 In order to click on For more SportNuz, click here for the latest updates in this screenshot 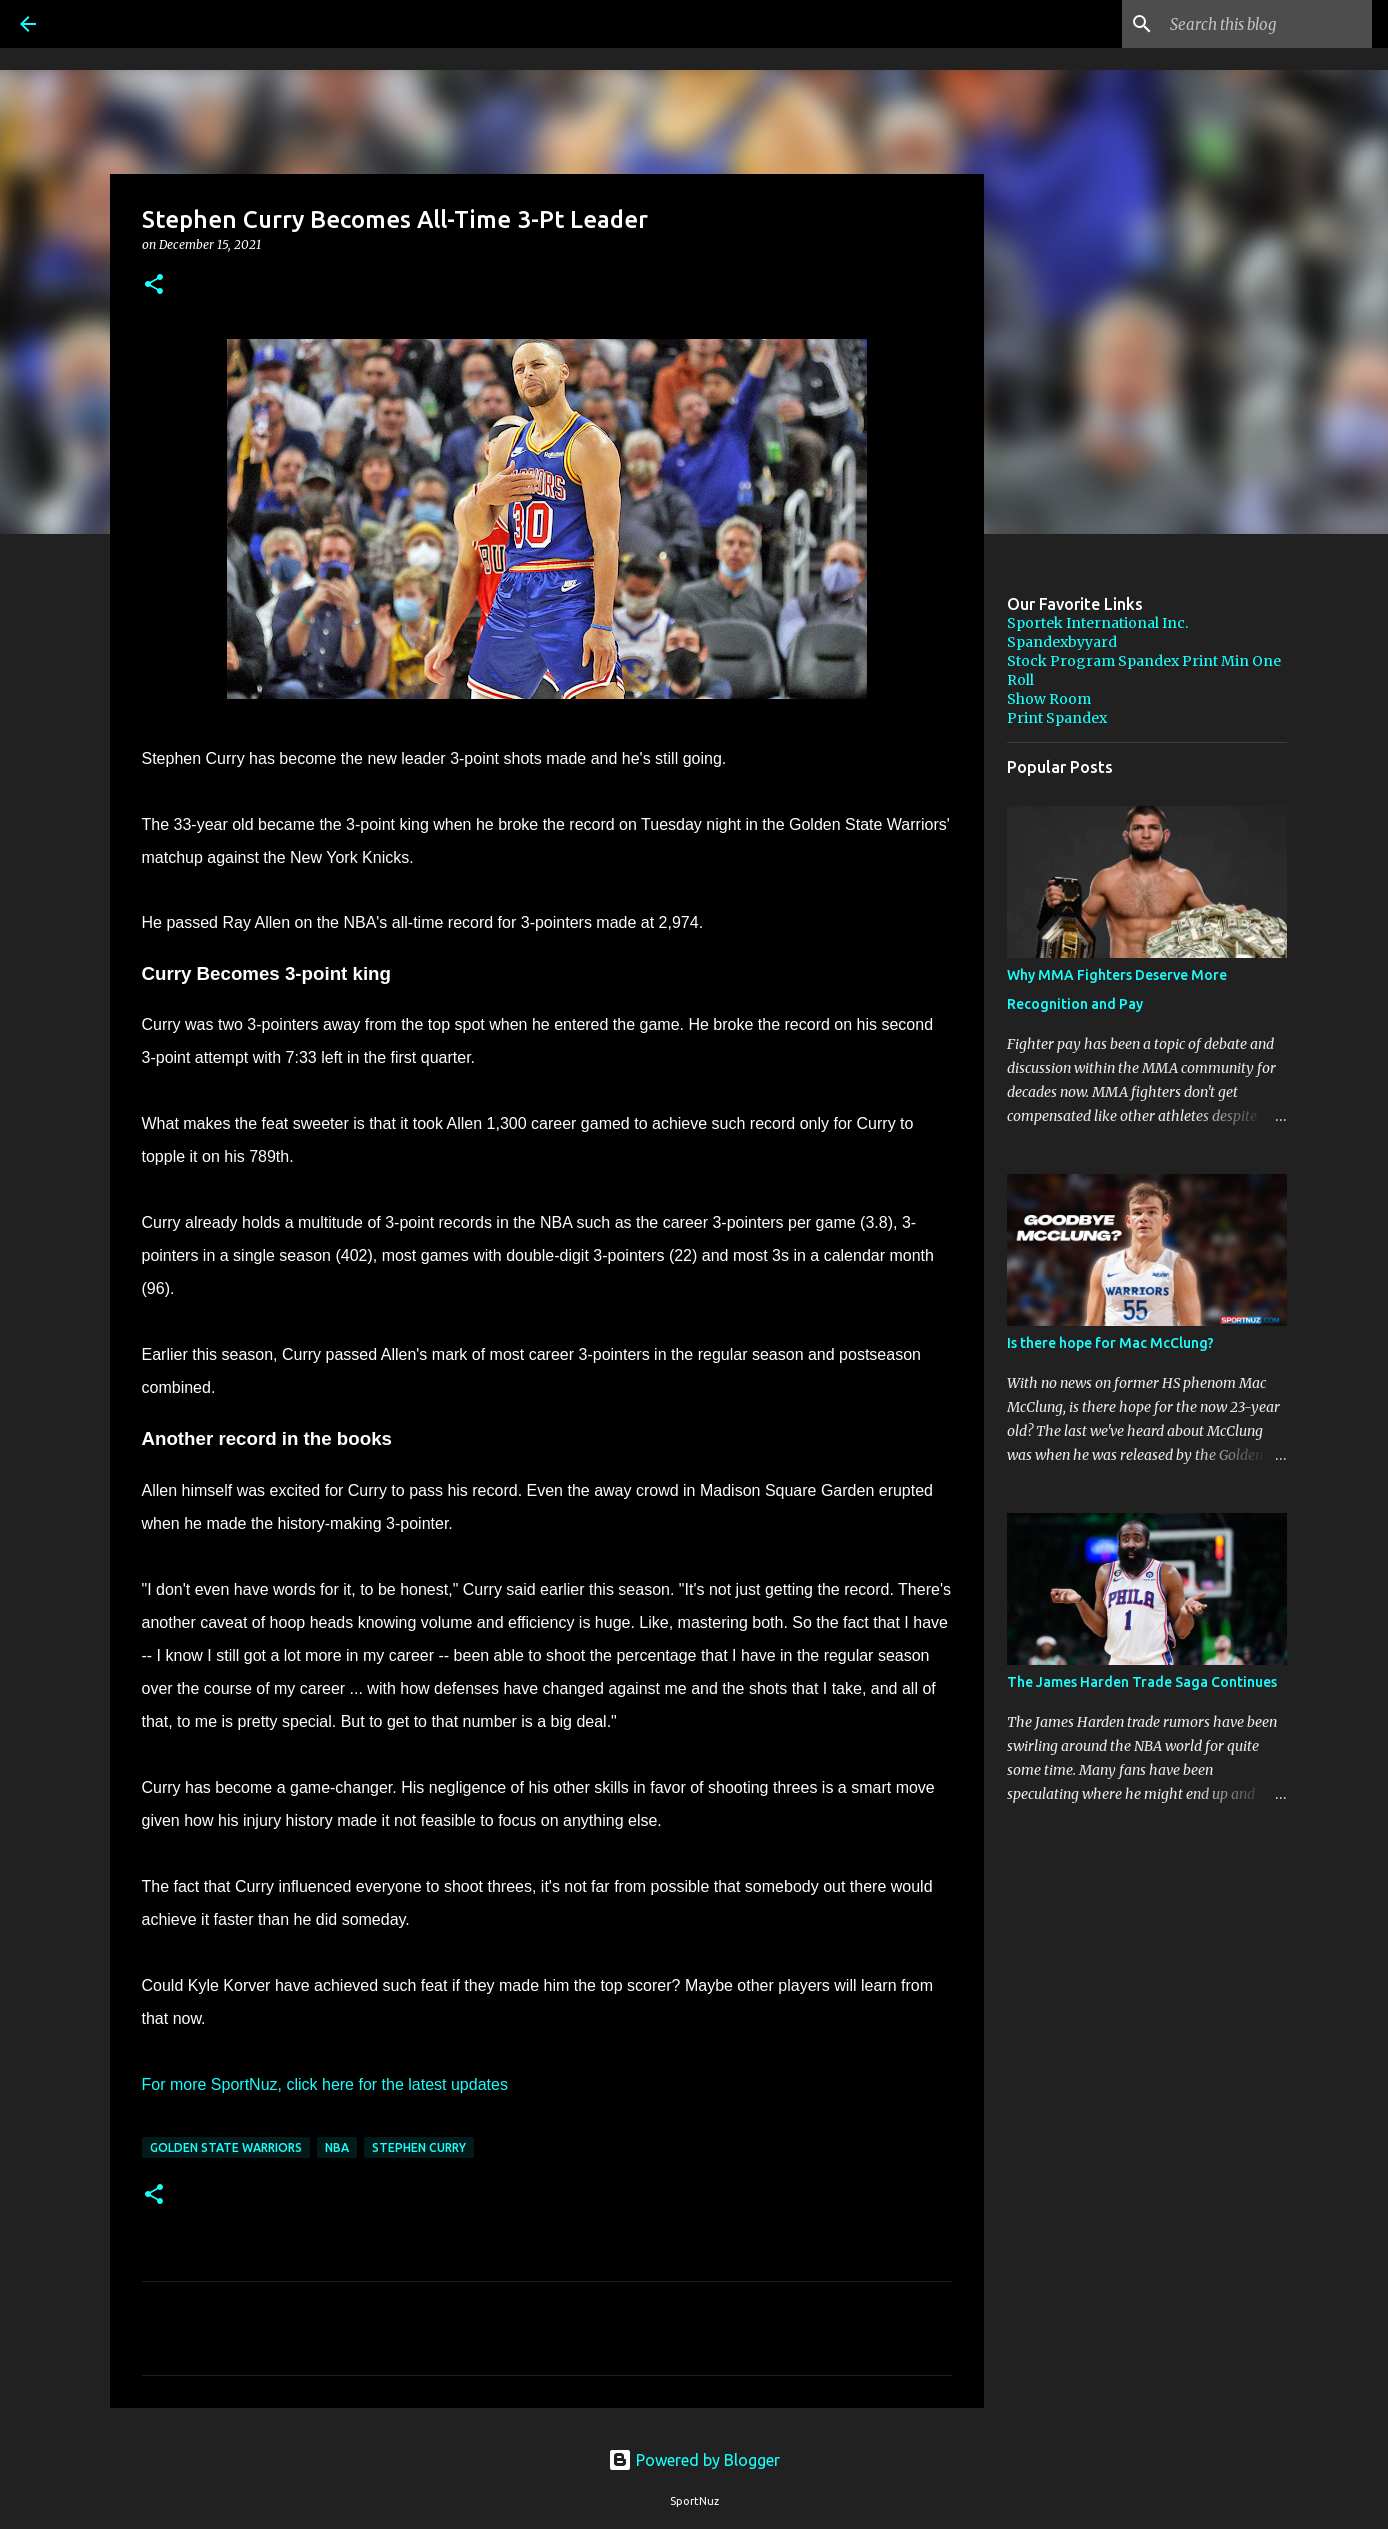, I will do `click(325, 2084)`.